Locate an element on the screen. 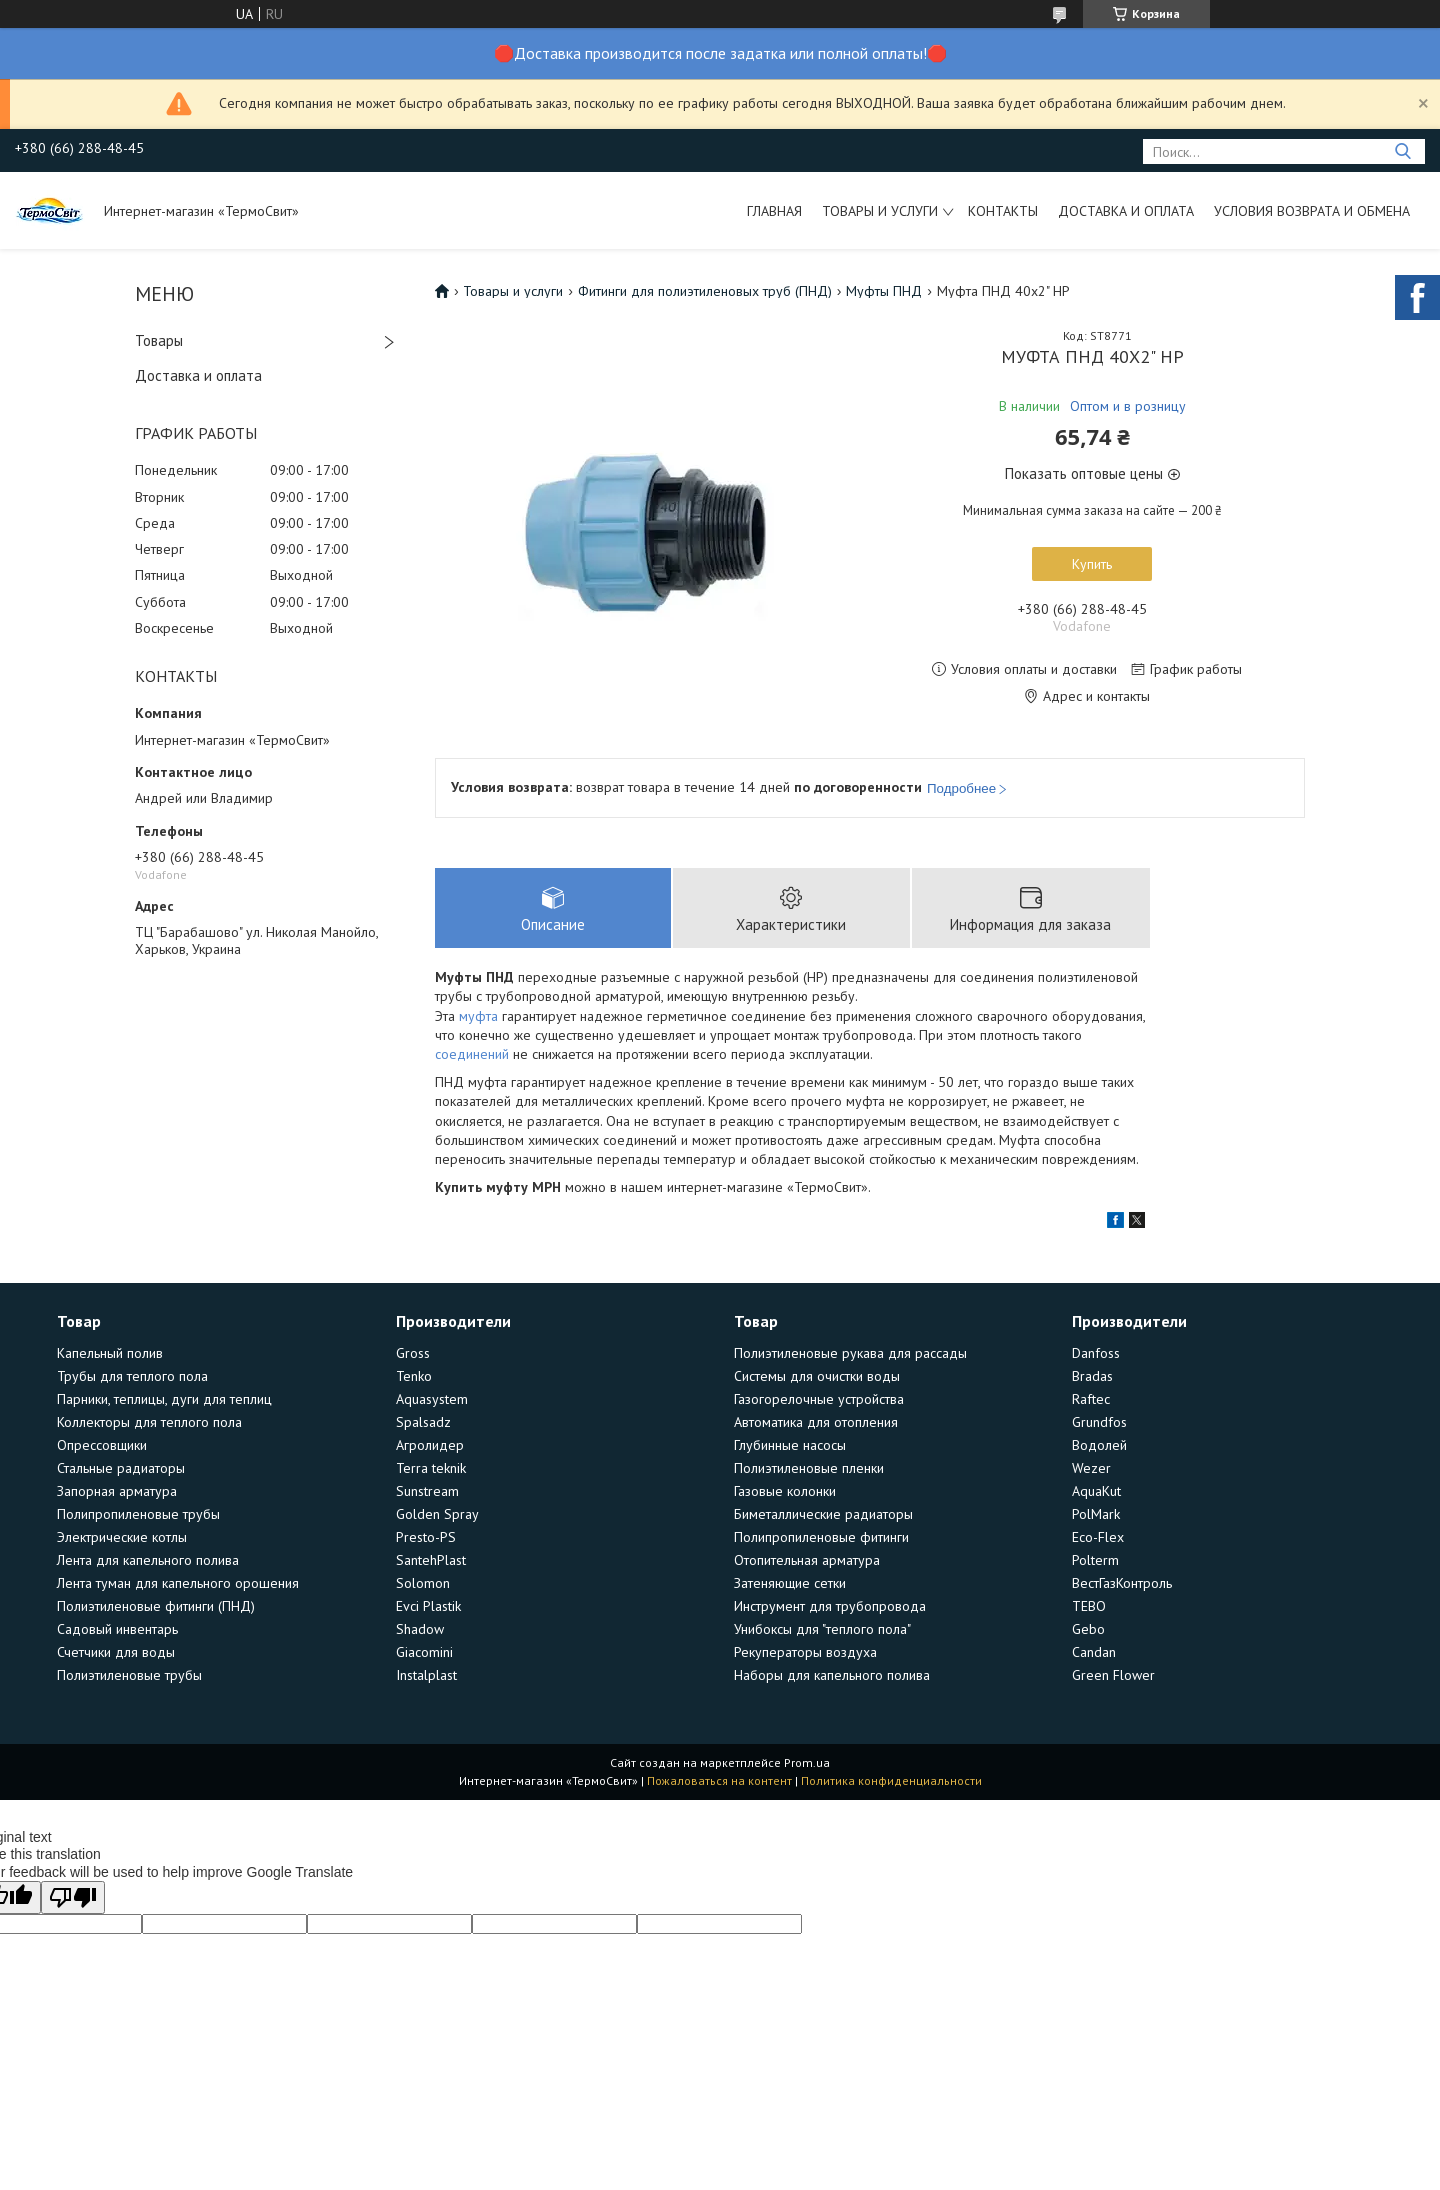 The height and width of the screenshot is (2190, 1440). Водолей is located at coordinates (1099, 1446).